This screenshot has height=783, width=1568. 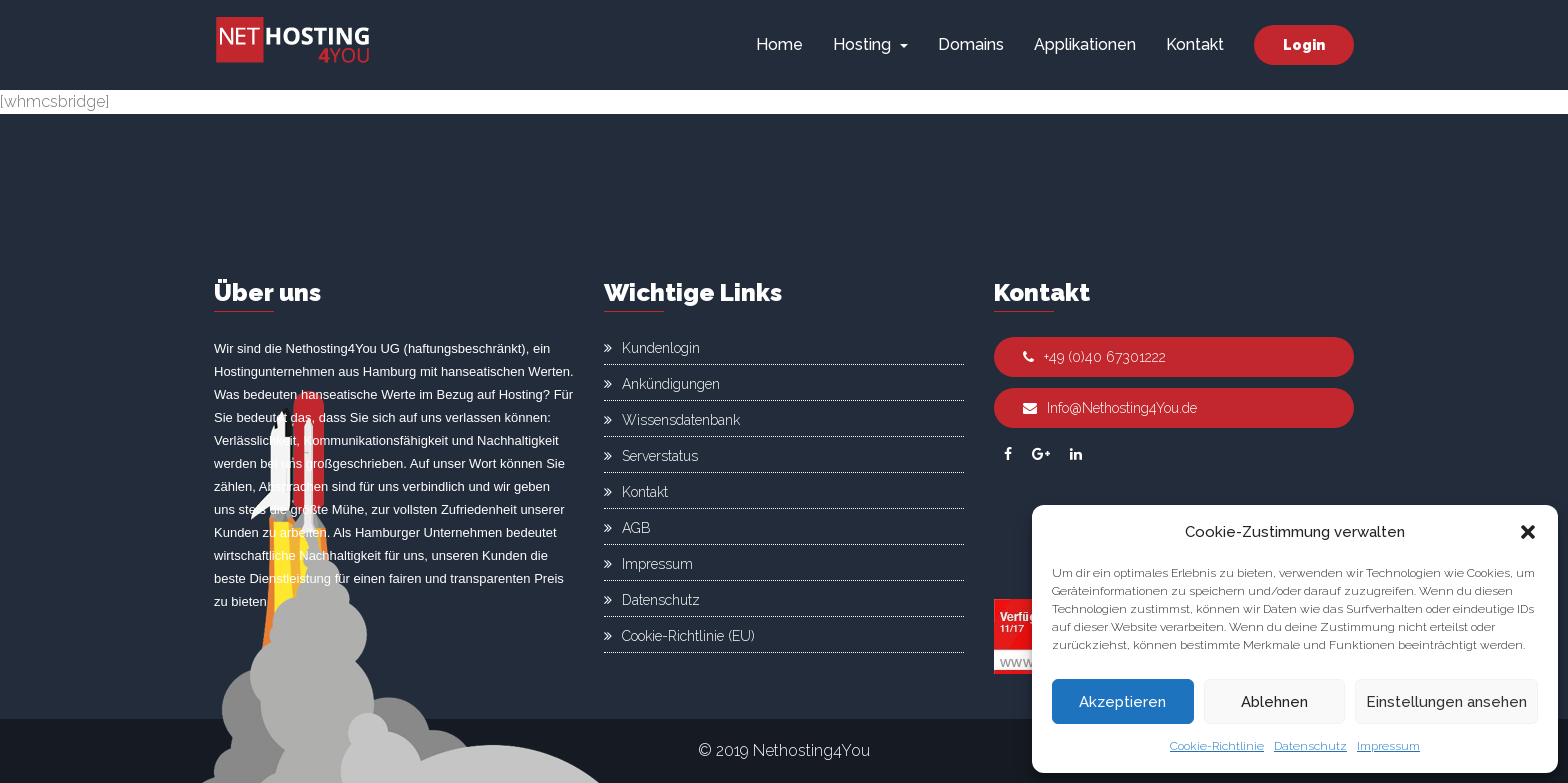 What do you see at coordinates (1217, 746) in the screenshot?
I see `Cookie-Richtlinie` at bounding box center [1217, 746].